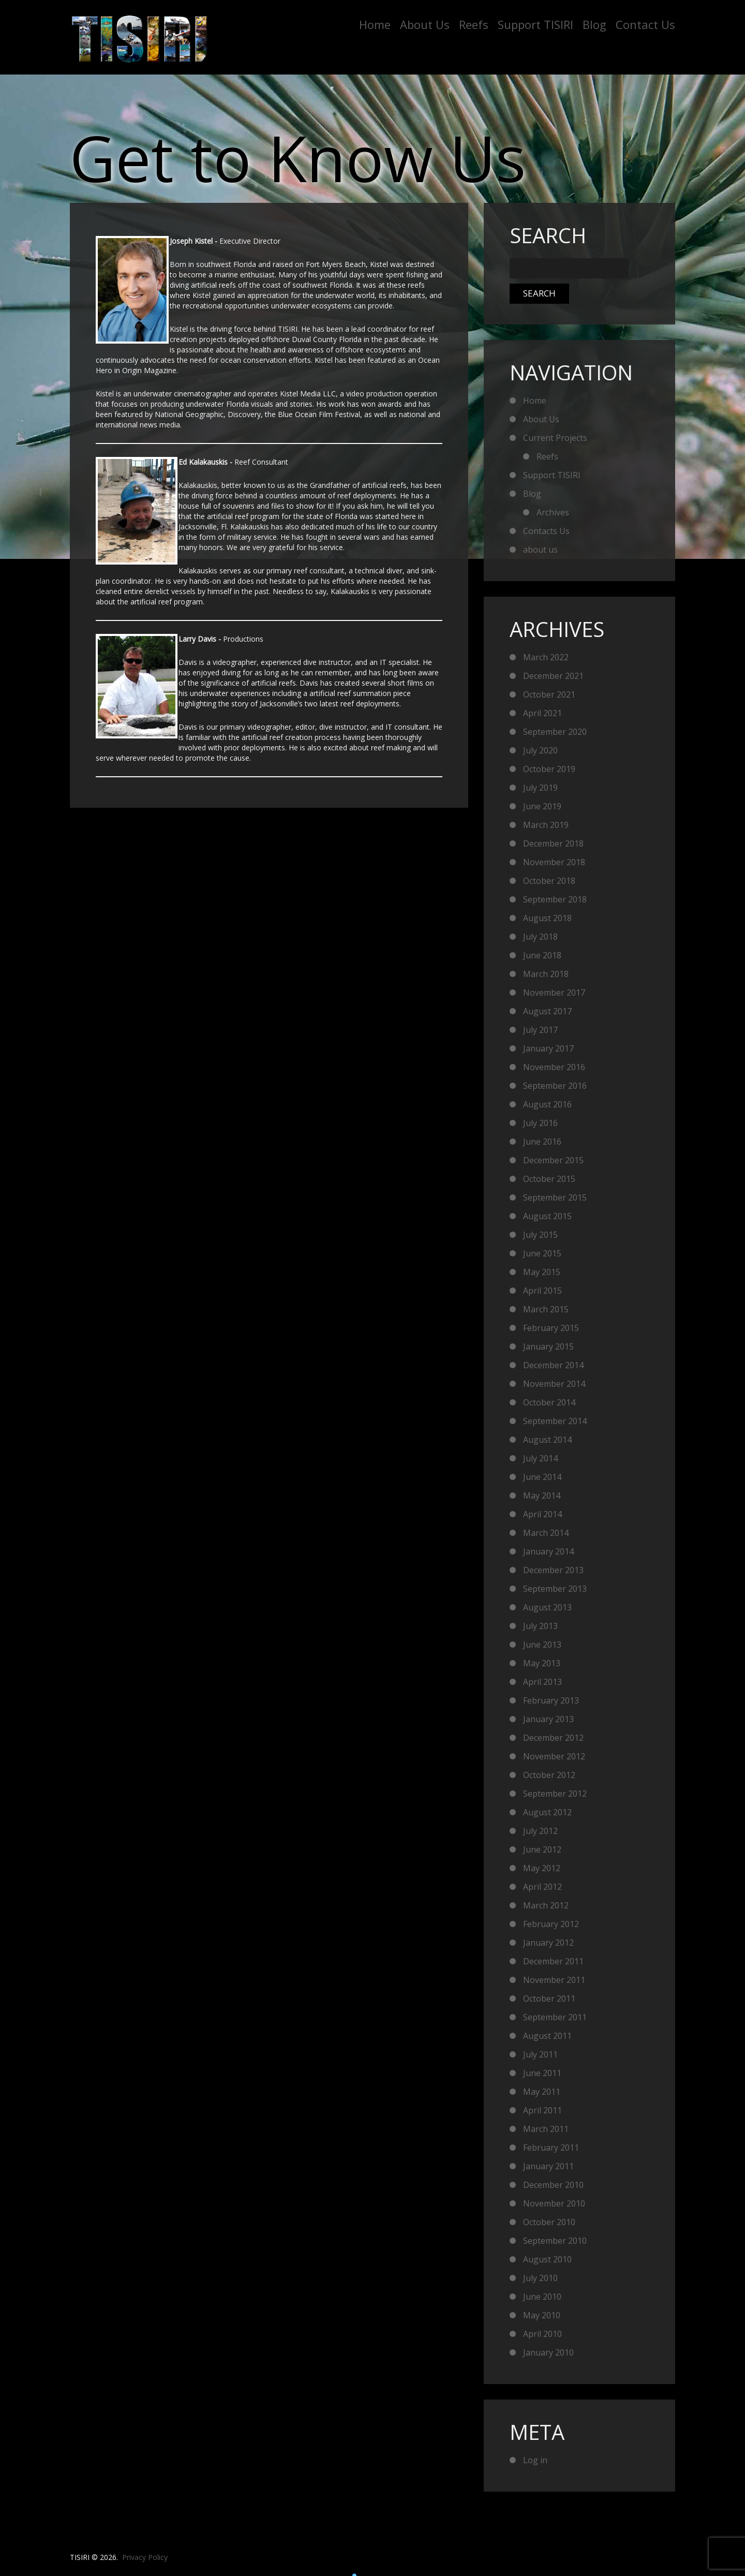 Image resolution: width=745 pixels, height=2576 pixels. What do you see at coordinates (541, 1663) in the screenshot?
I see `May 2013` at bounding box center [541, 1663].